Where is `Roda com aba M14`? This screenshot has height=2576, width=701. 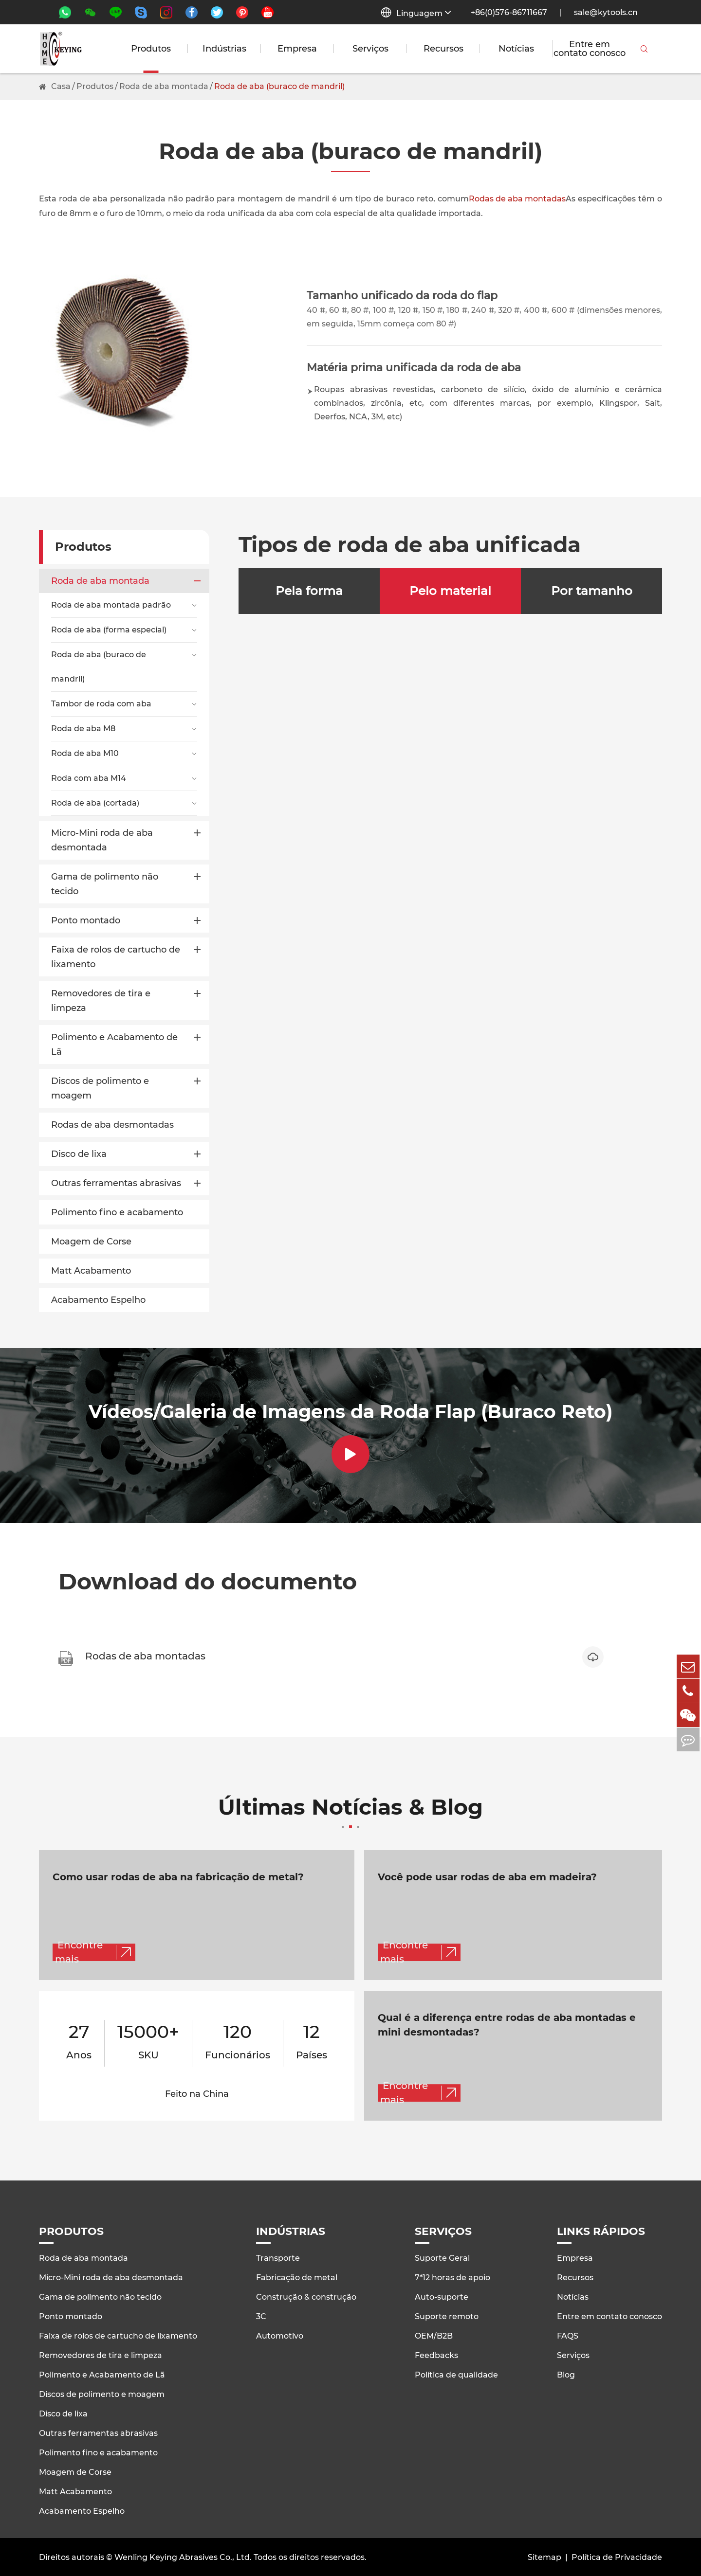 Roda com aba M14 is located at coordinates (88, 778).